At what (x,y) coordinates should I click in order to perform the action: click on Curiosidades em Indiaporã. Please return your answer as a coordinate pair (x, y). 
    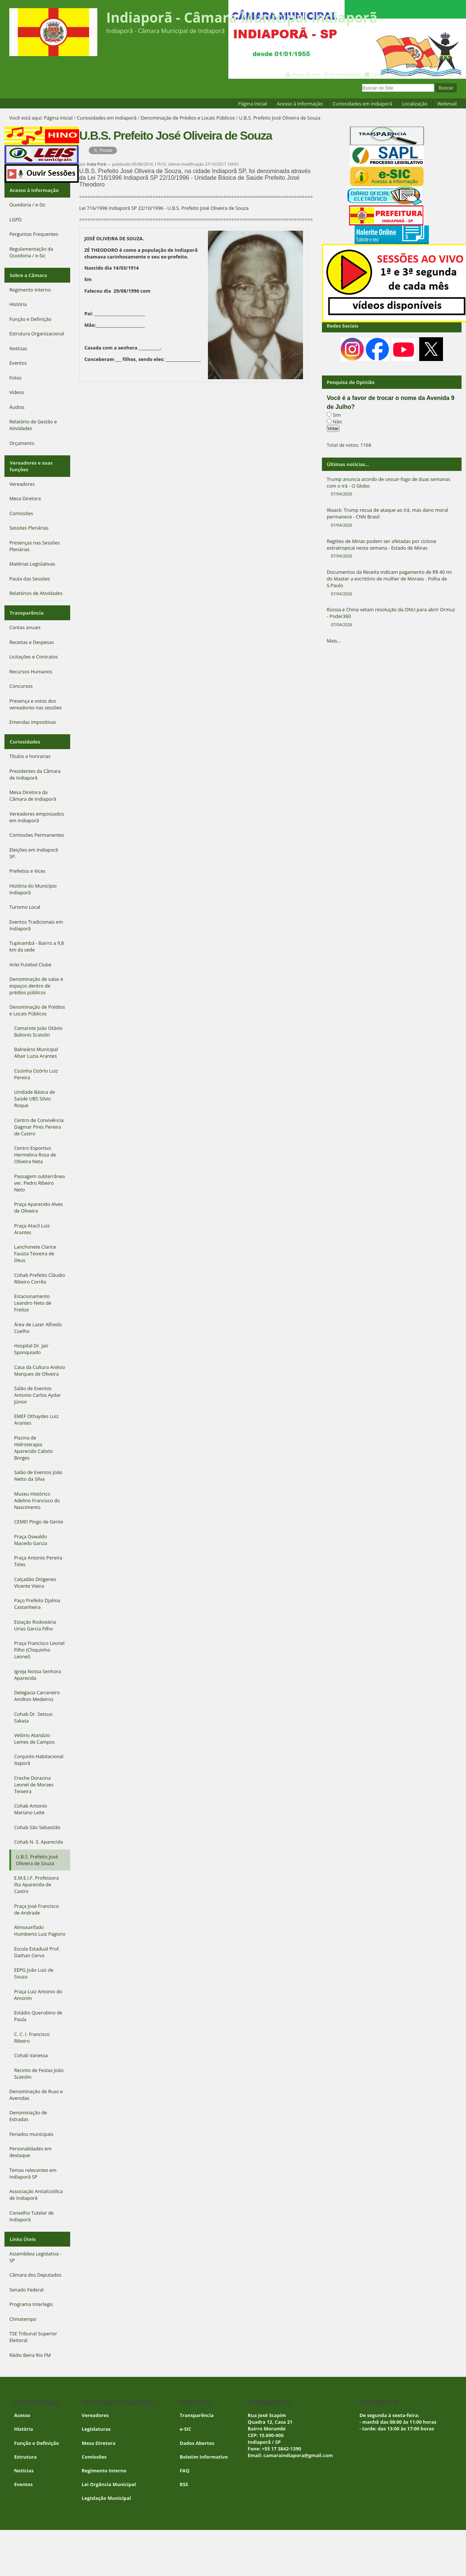
    Looking at the image, I should click on (362, 103).